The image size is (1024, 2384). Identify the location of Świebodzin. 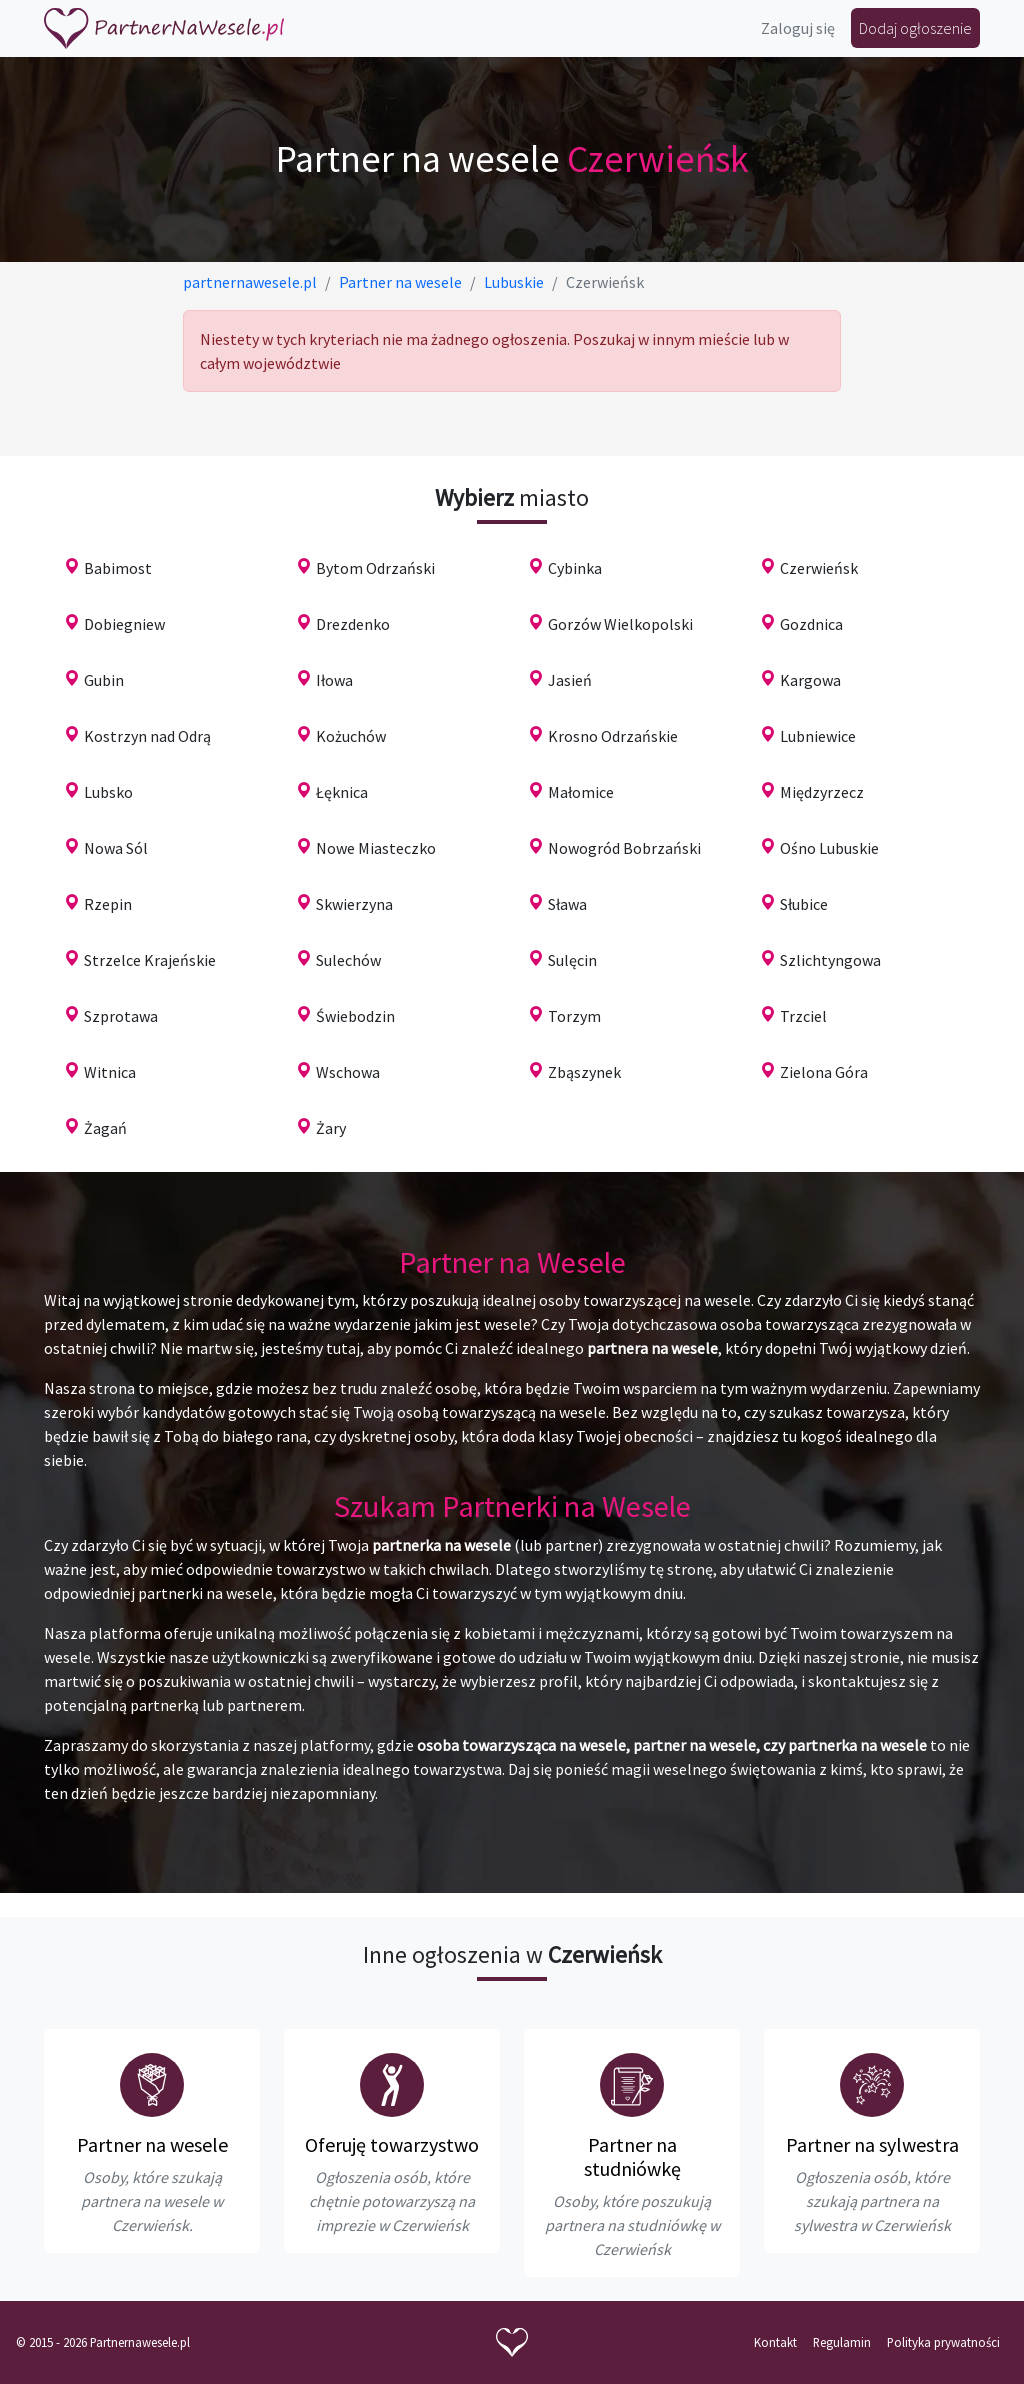
(355, 1016).